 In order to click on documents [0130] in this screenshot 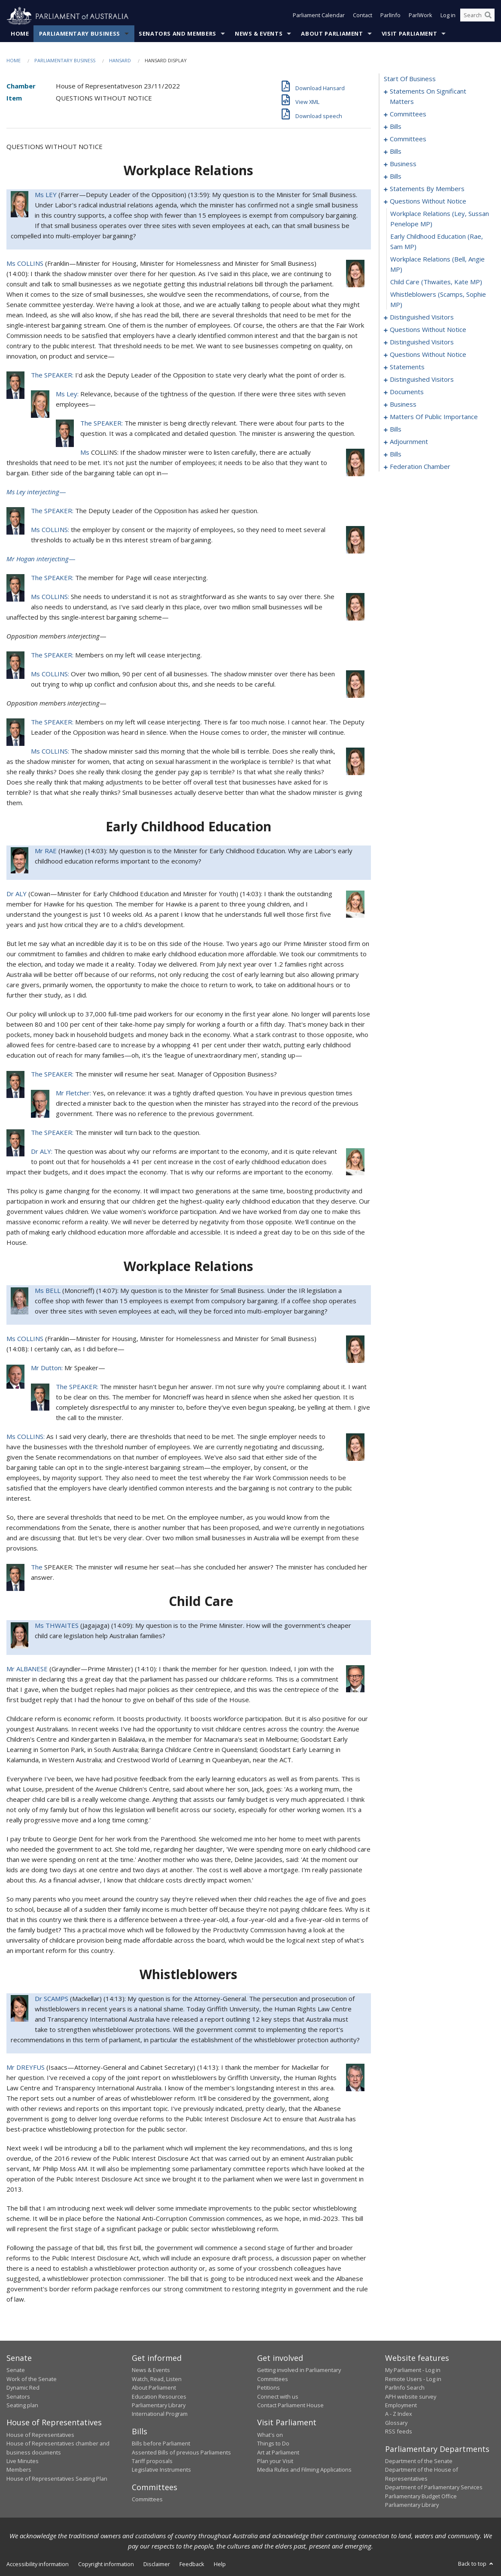, I will do `click(407, 392)`.